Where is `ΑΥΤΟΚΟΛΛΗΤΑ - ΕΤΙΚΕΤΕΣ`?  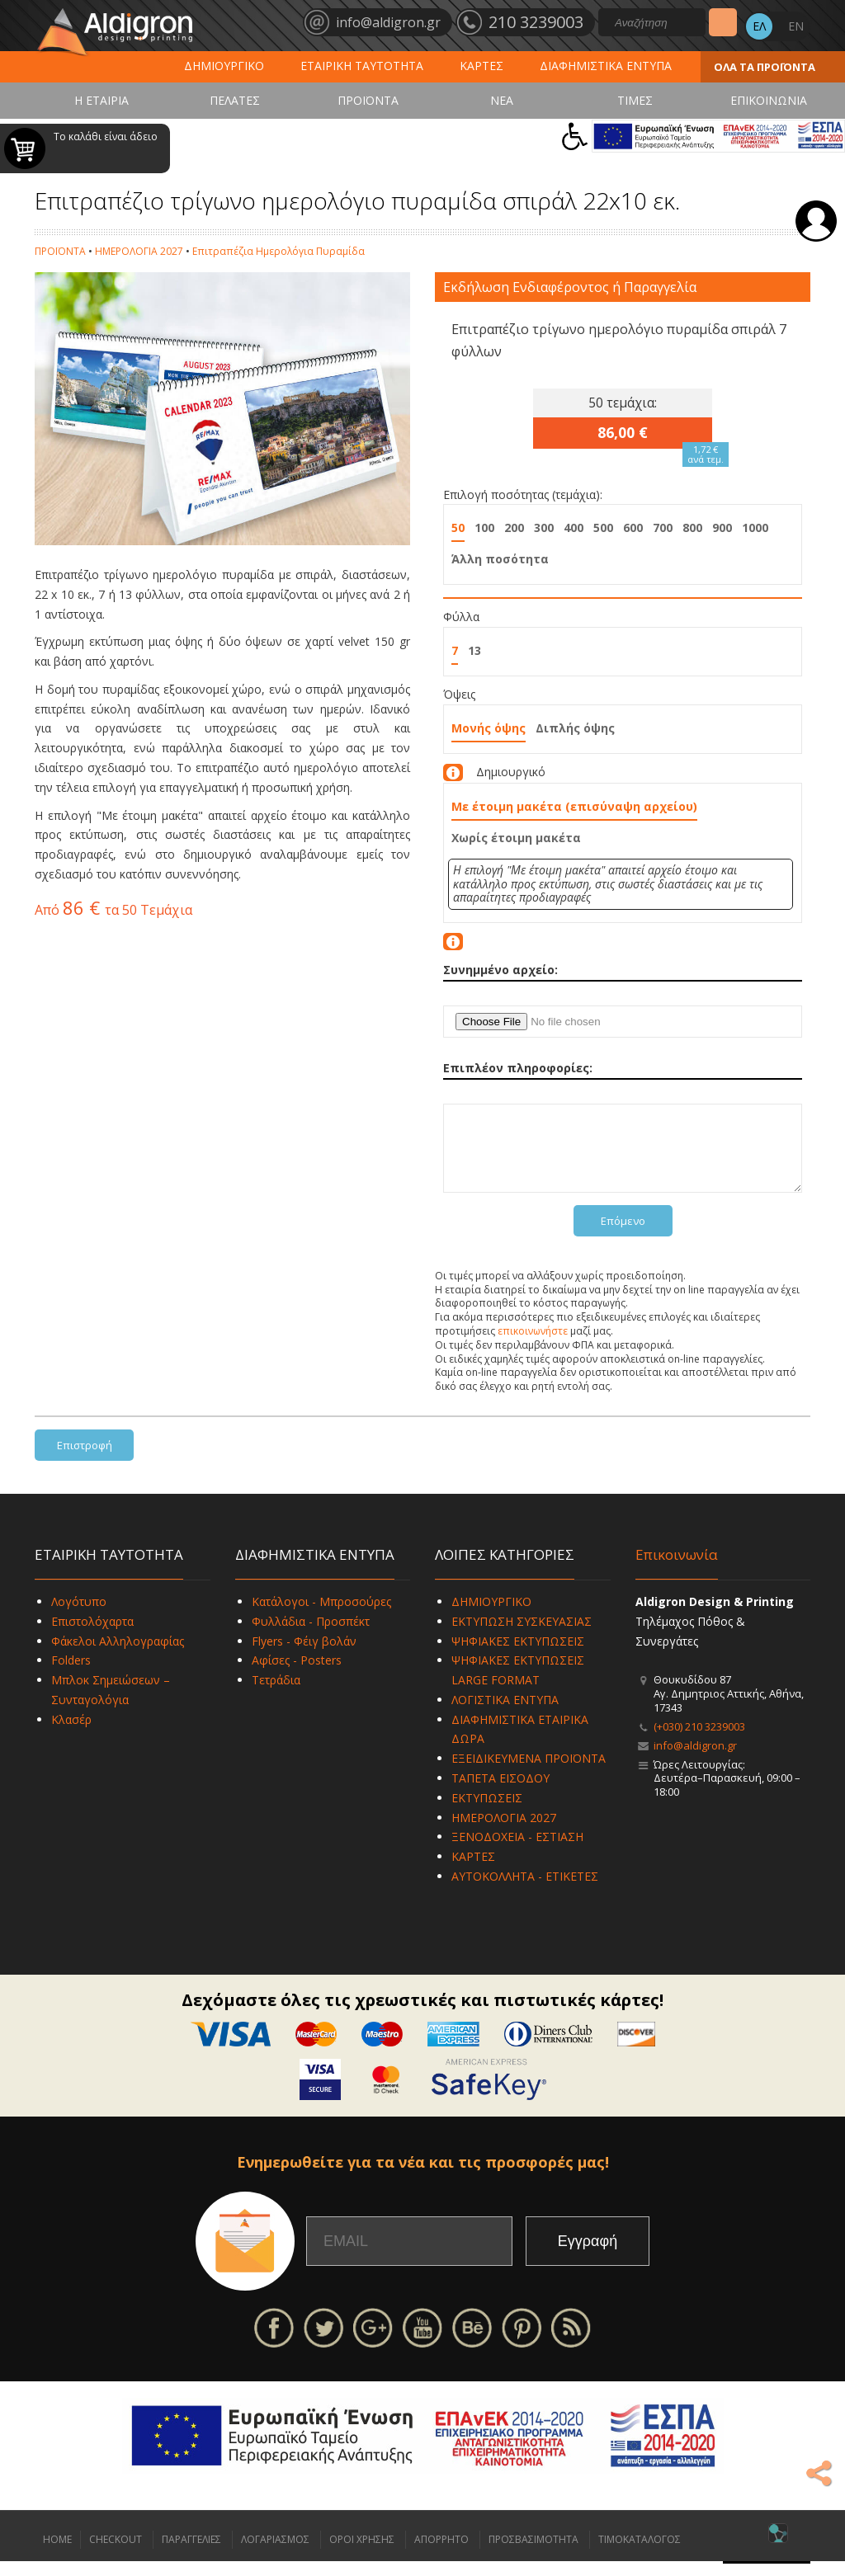 ΑΥΤΟΚΟΛΛΗΤΑ - ΕΤΙΚΕΤΕΣ is located at coordinates (524, 1891).